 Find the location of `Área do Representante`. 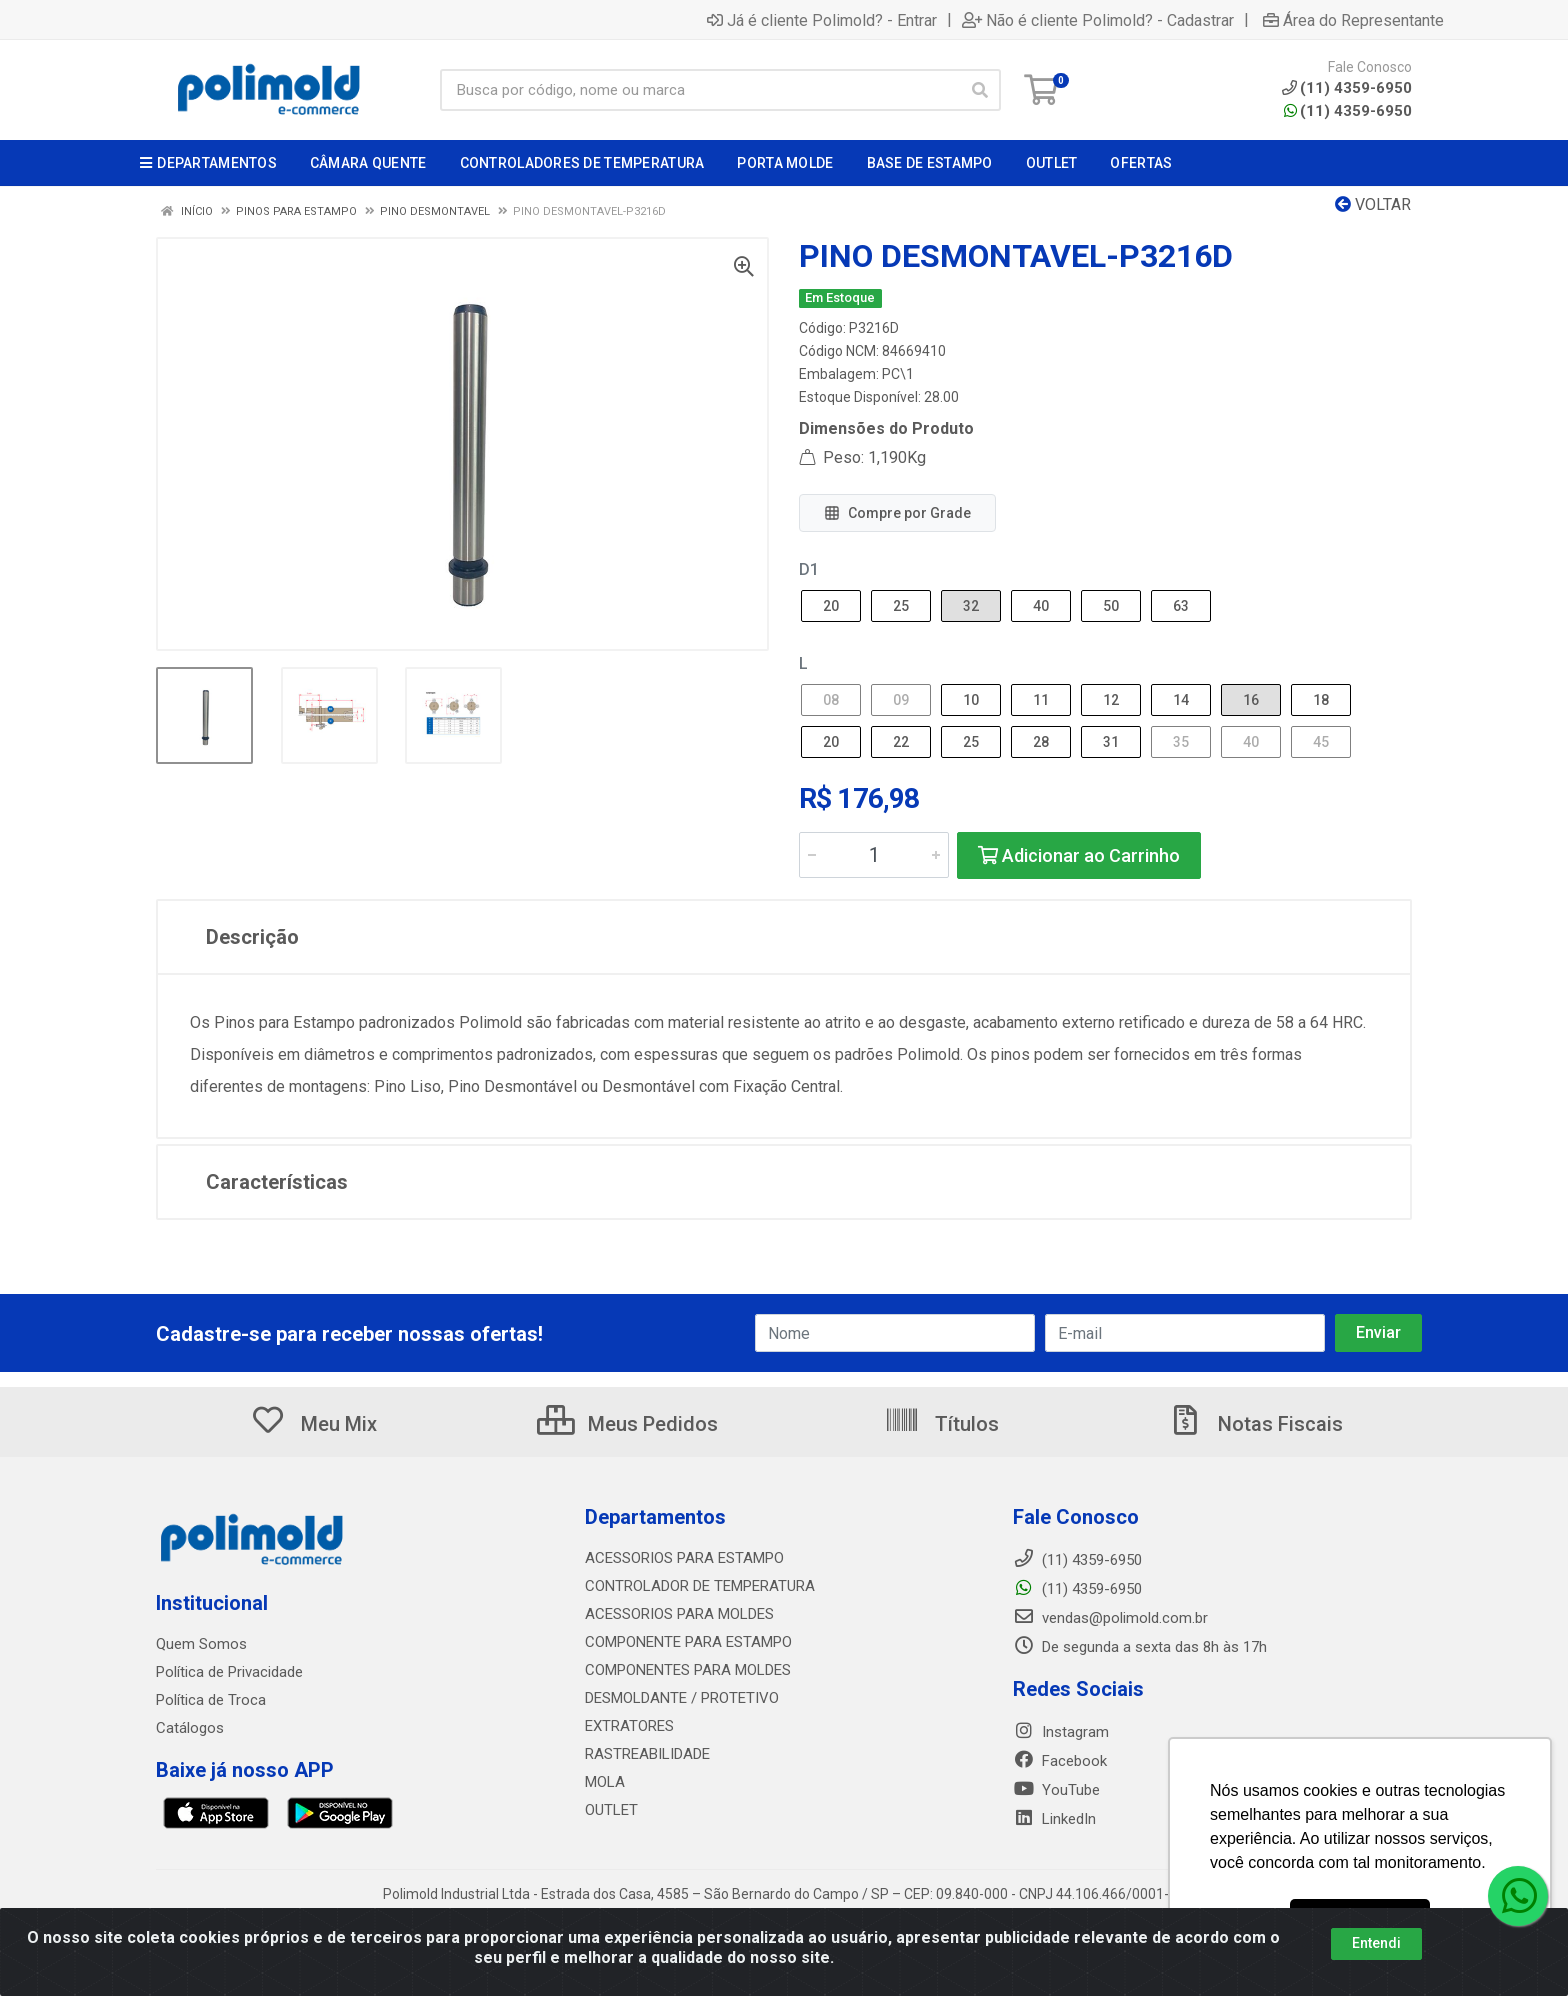

Área do Representante is located at coordinates (1353, 20).